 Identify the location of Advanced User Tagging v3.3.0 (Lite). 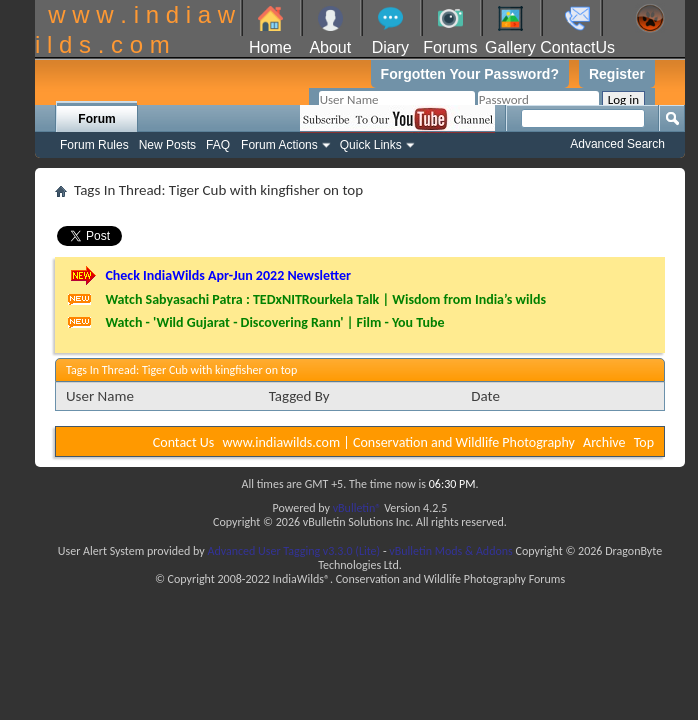
(293, 551).